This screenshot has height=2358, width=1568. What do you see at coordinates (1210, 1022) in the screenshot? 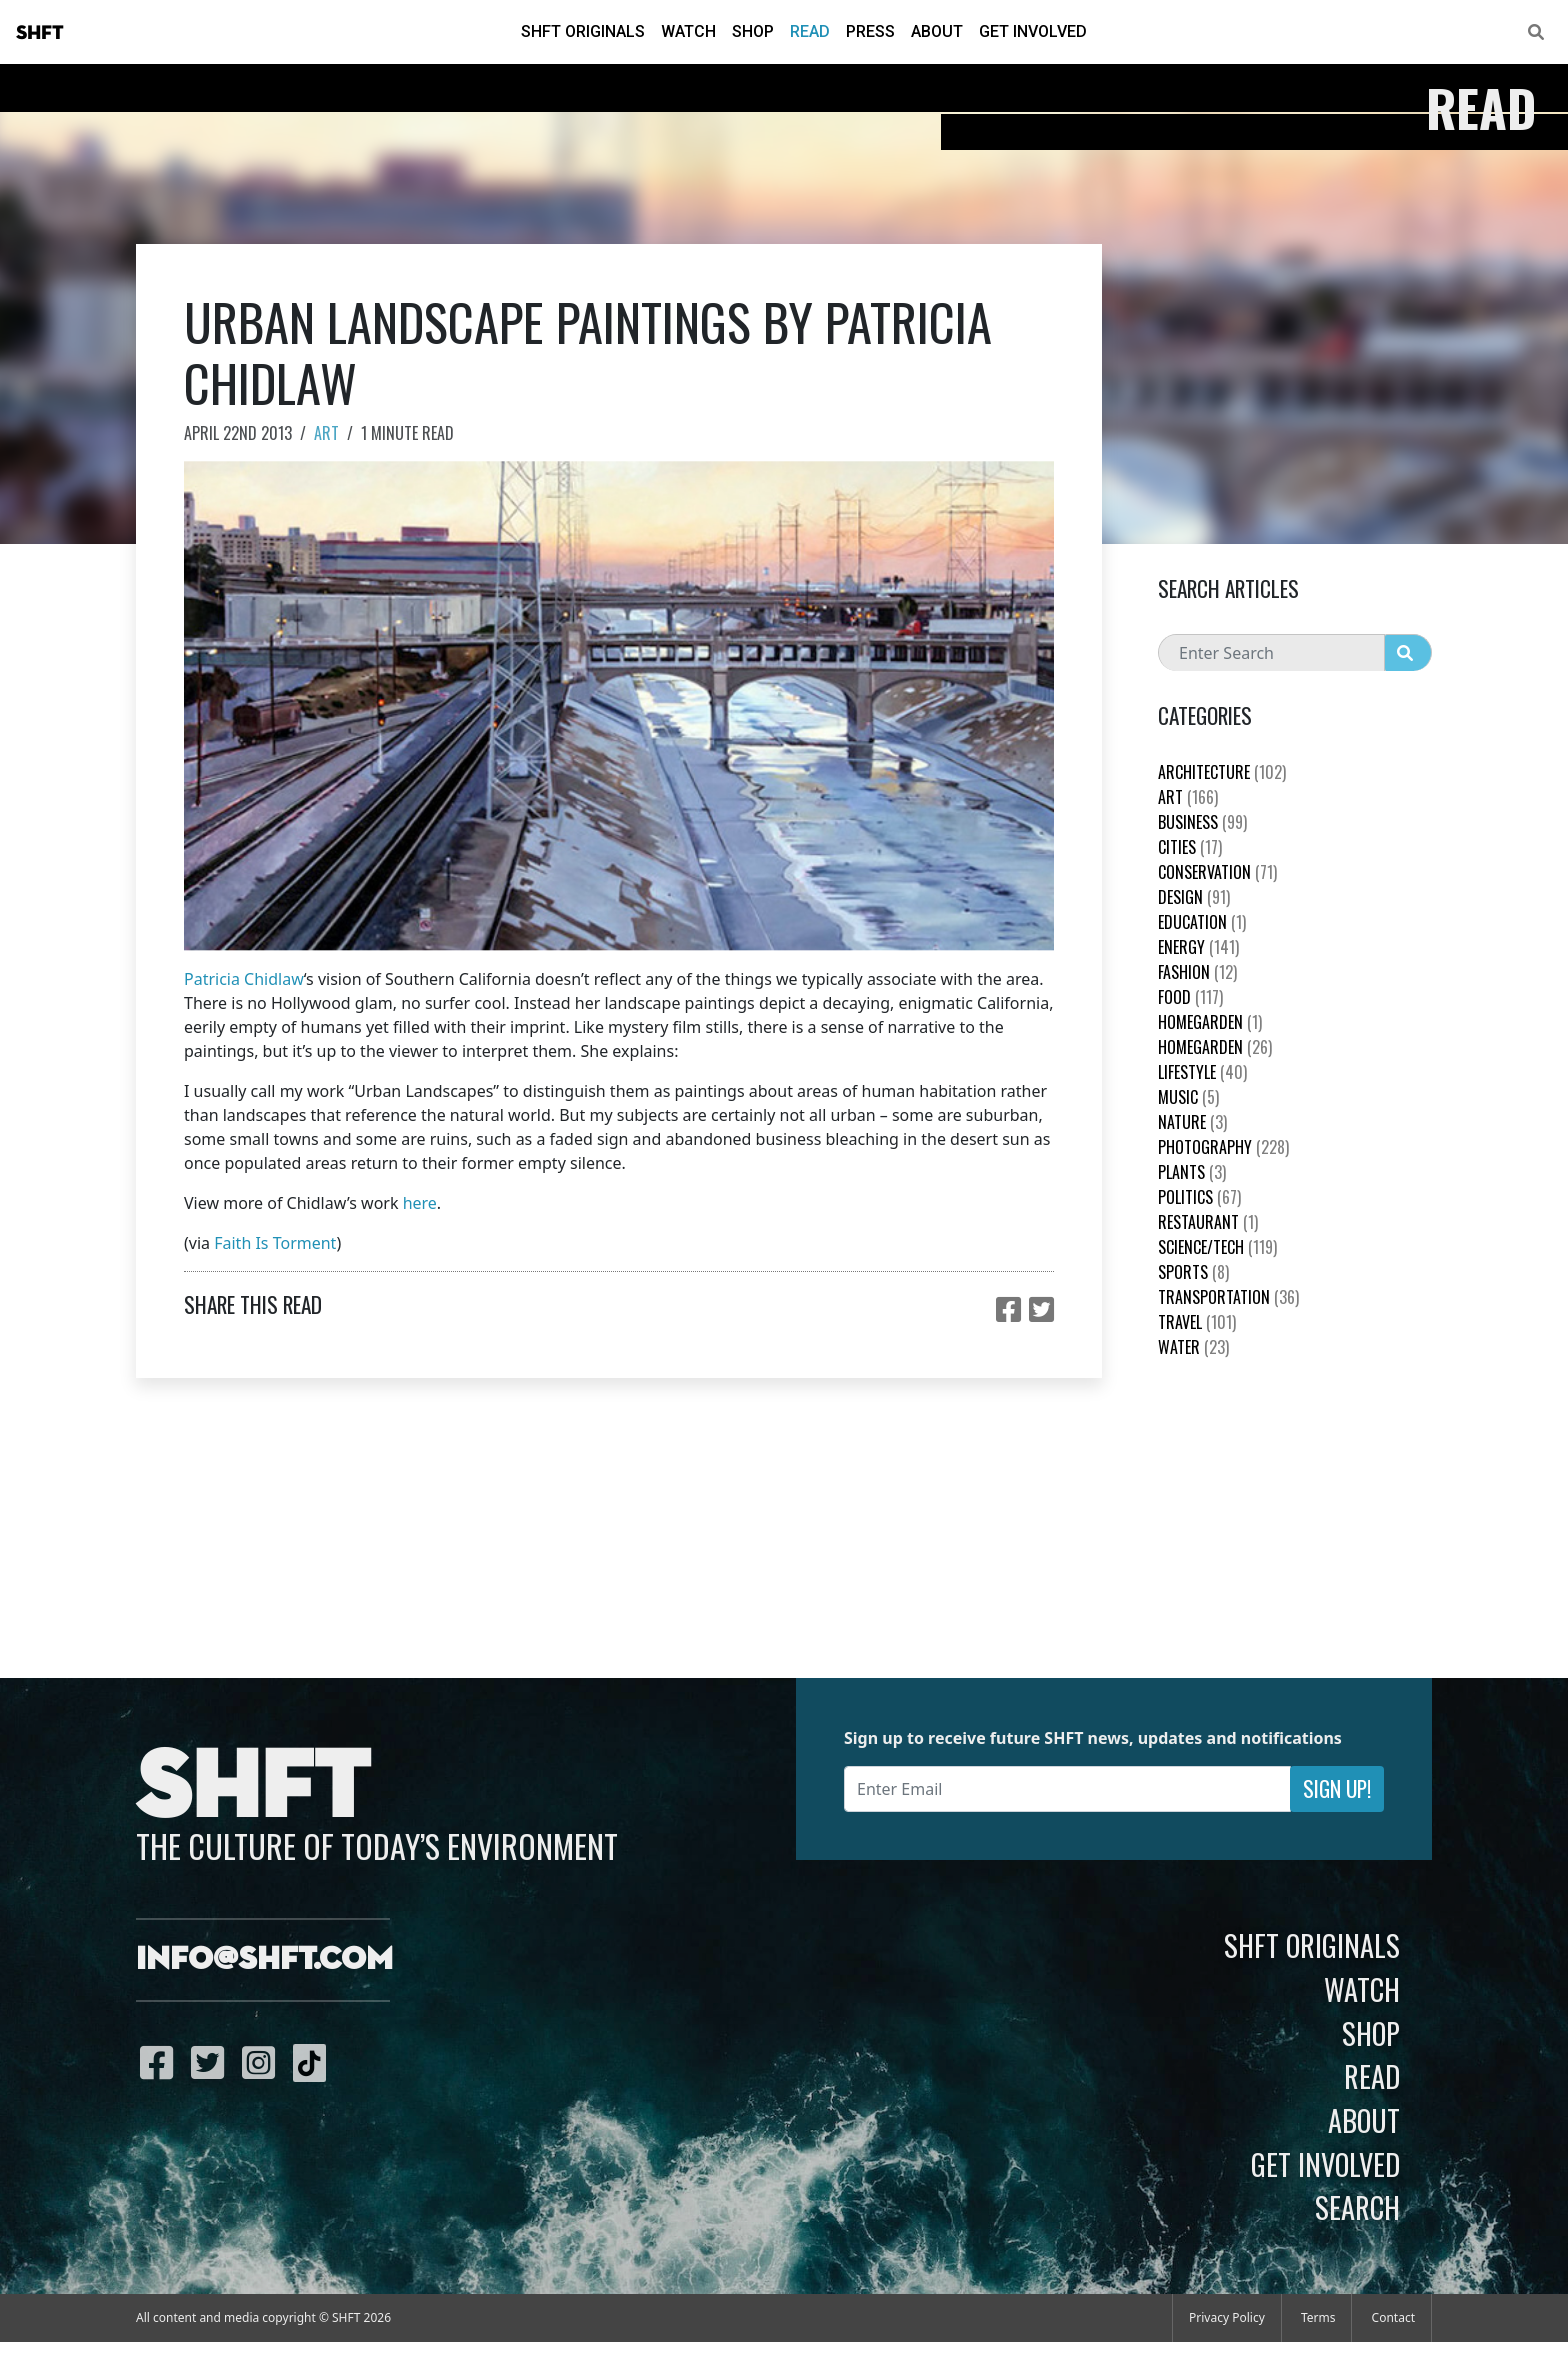
I see `HomeGarden` at bounding box center [1210, 1022].